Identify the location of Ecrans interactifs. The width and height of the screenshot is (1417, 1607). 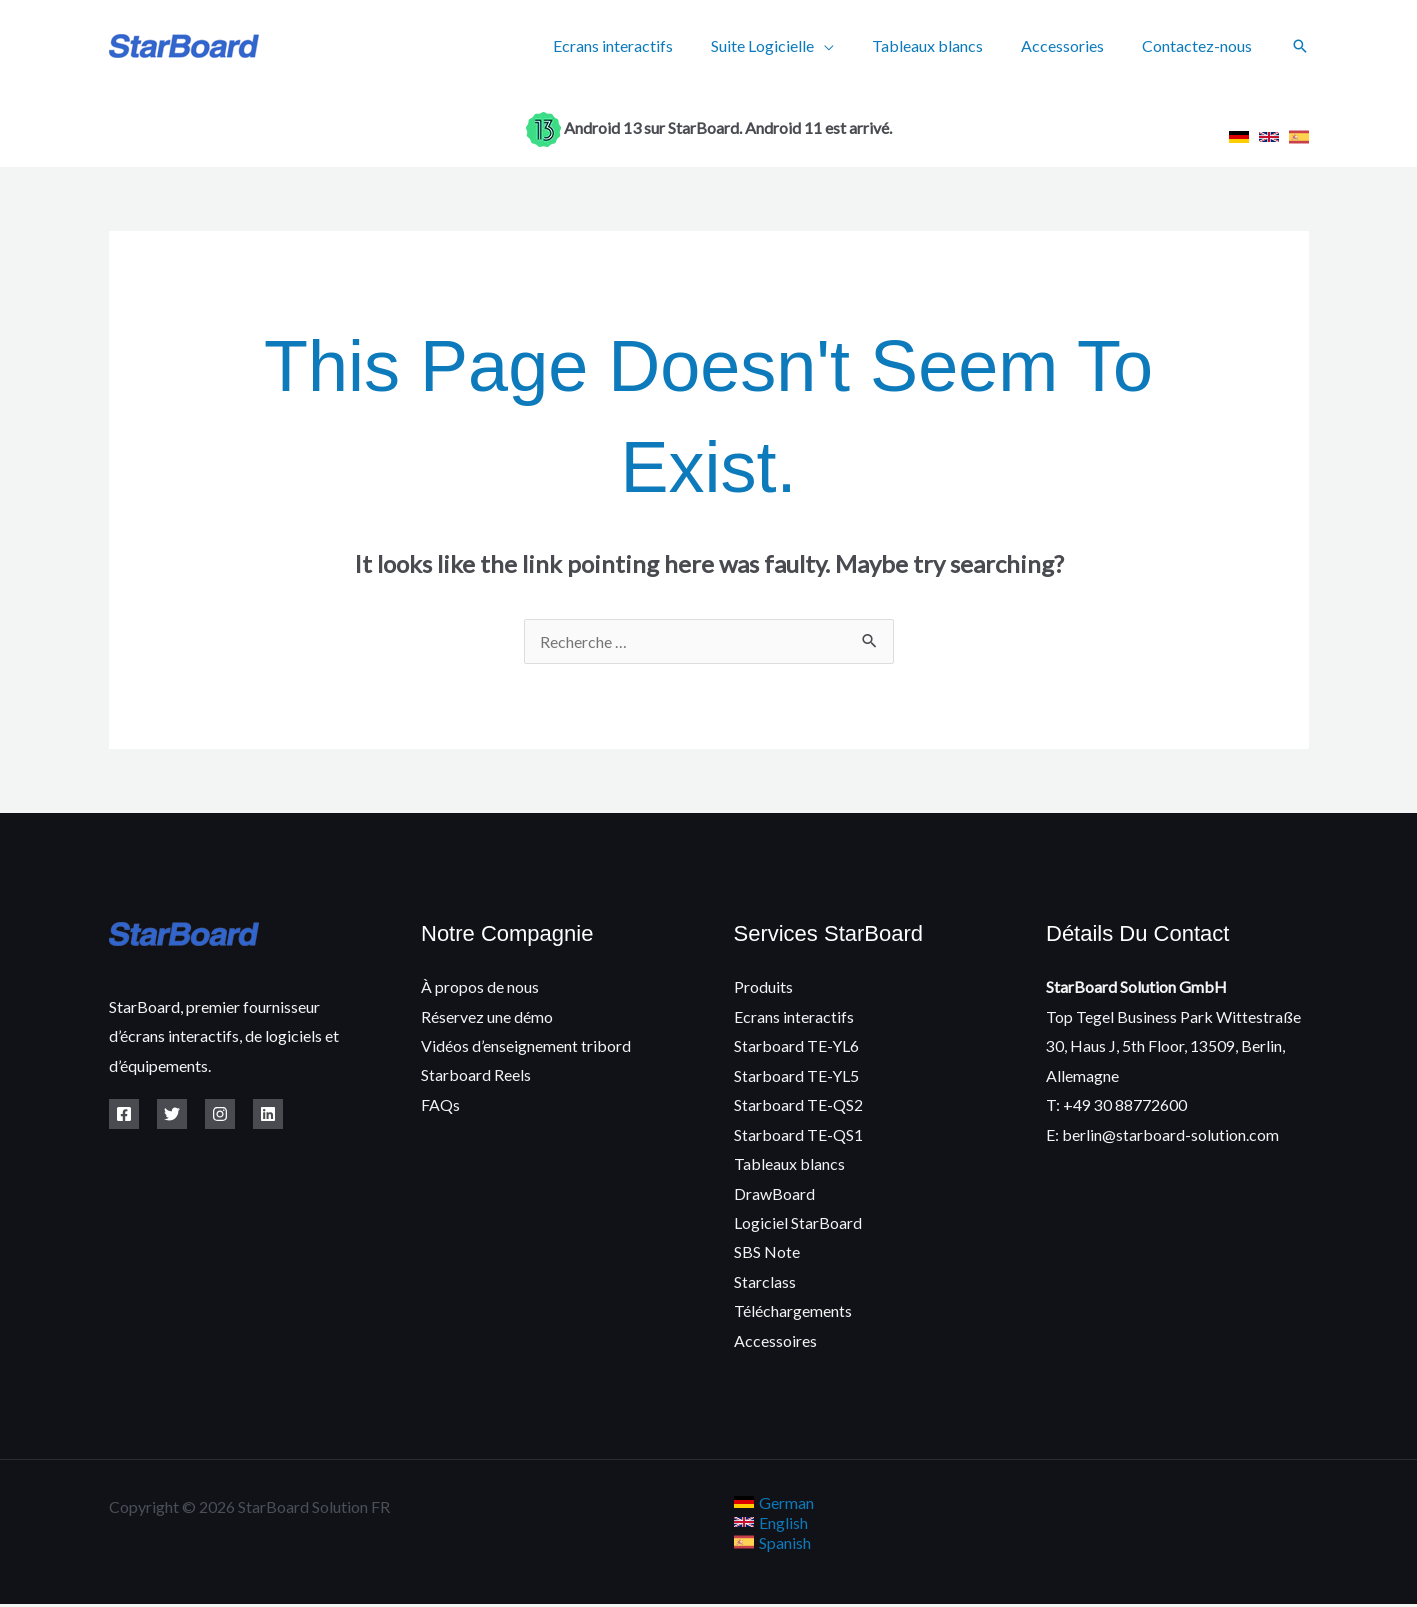
(640, 45).